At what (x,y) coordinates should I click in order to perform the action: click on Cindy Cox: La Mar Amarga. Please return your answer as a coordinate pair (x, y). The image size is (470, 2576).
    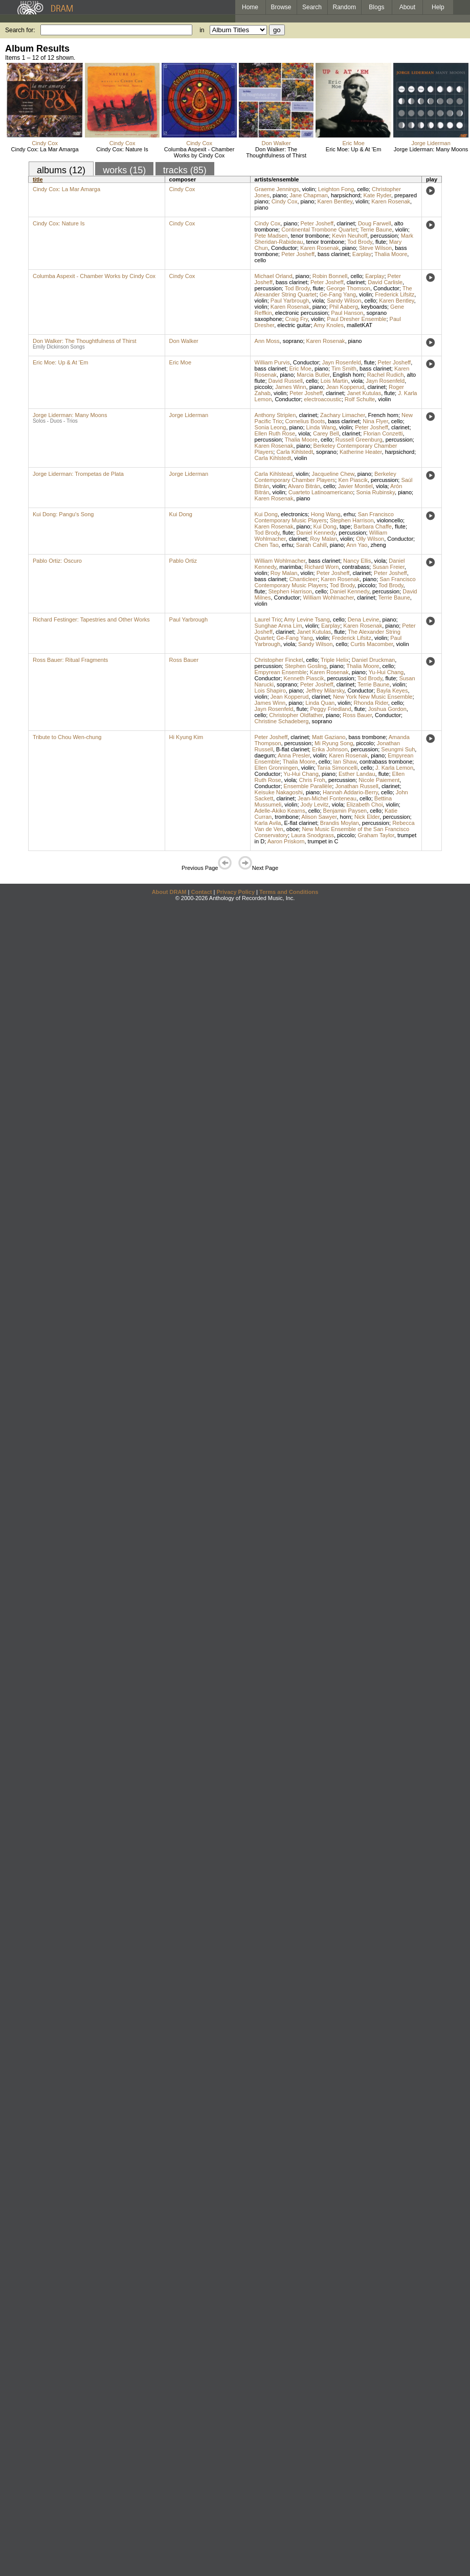
    Looking at the image, I should click on (45, 149).